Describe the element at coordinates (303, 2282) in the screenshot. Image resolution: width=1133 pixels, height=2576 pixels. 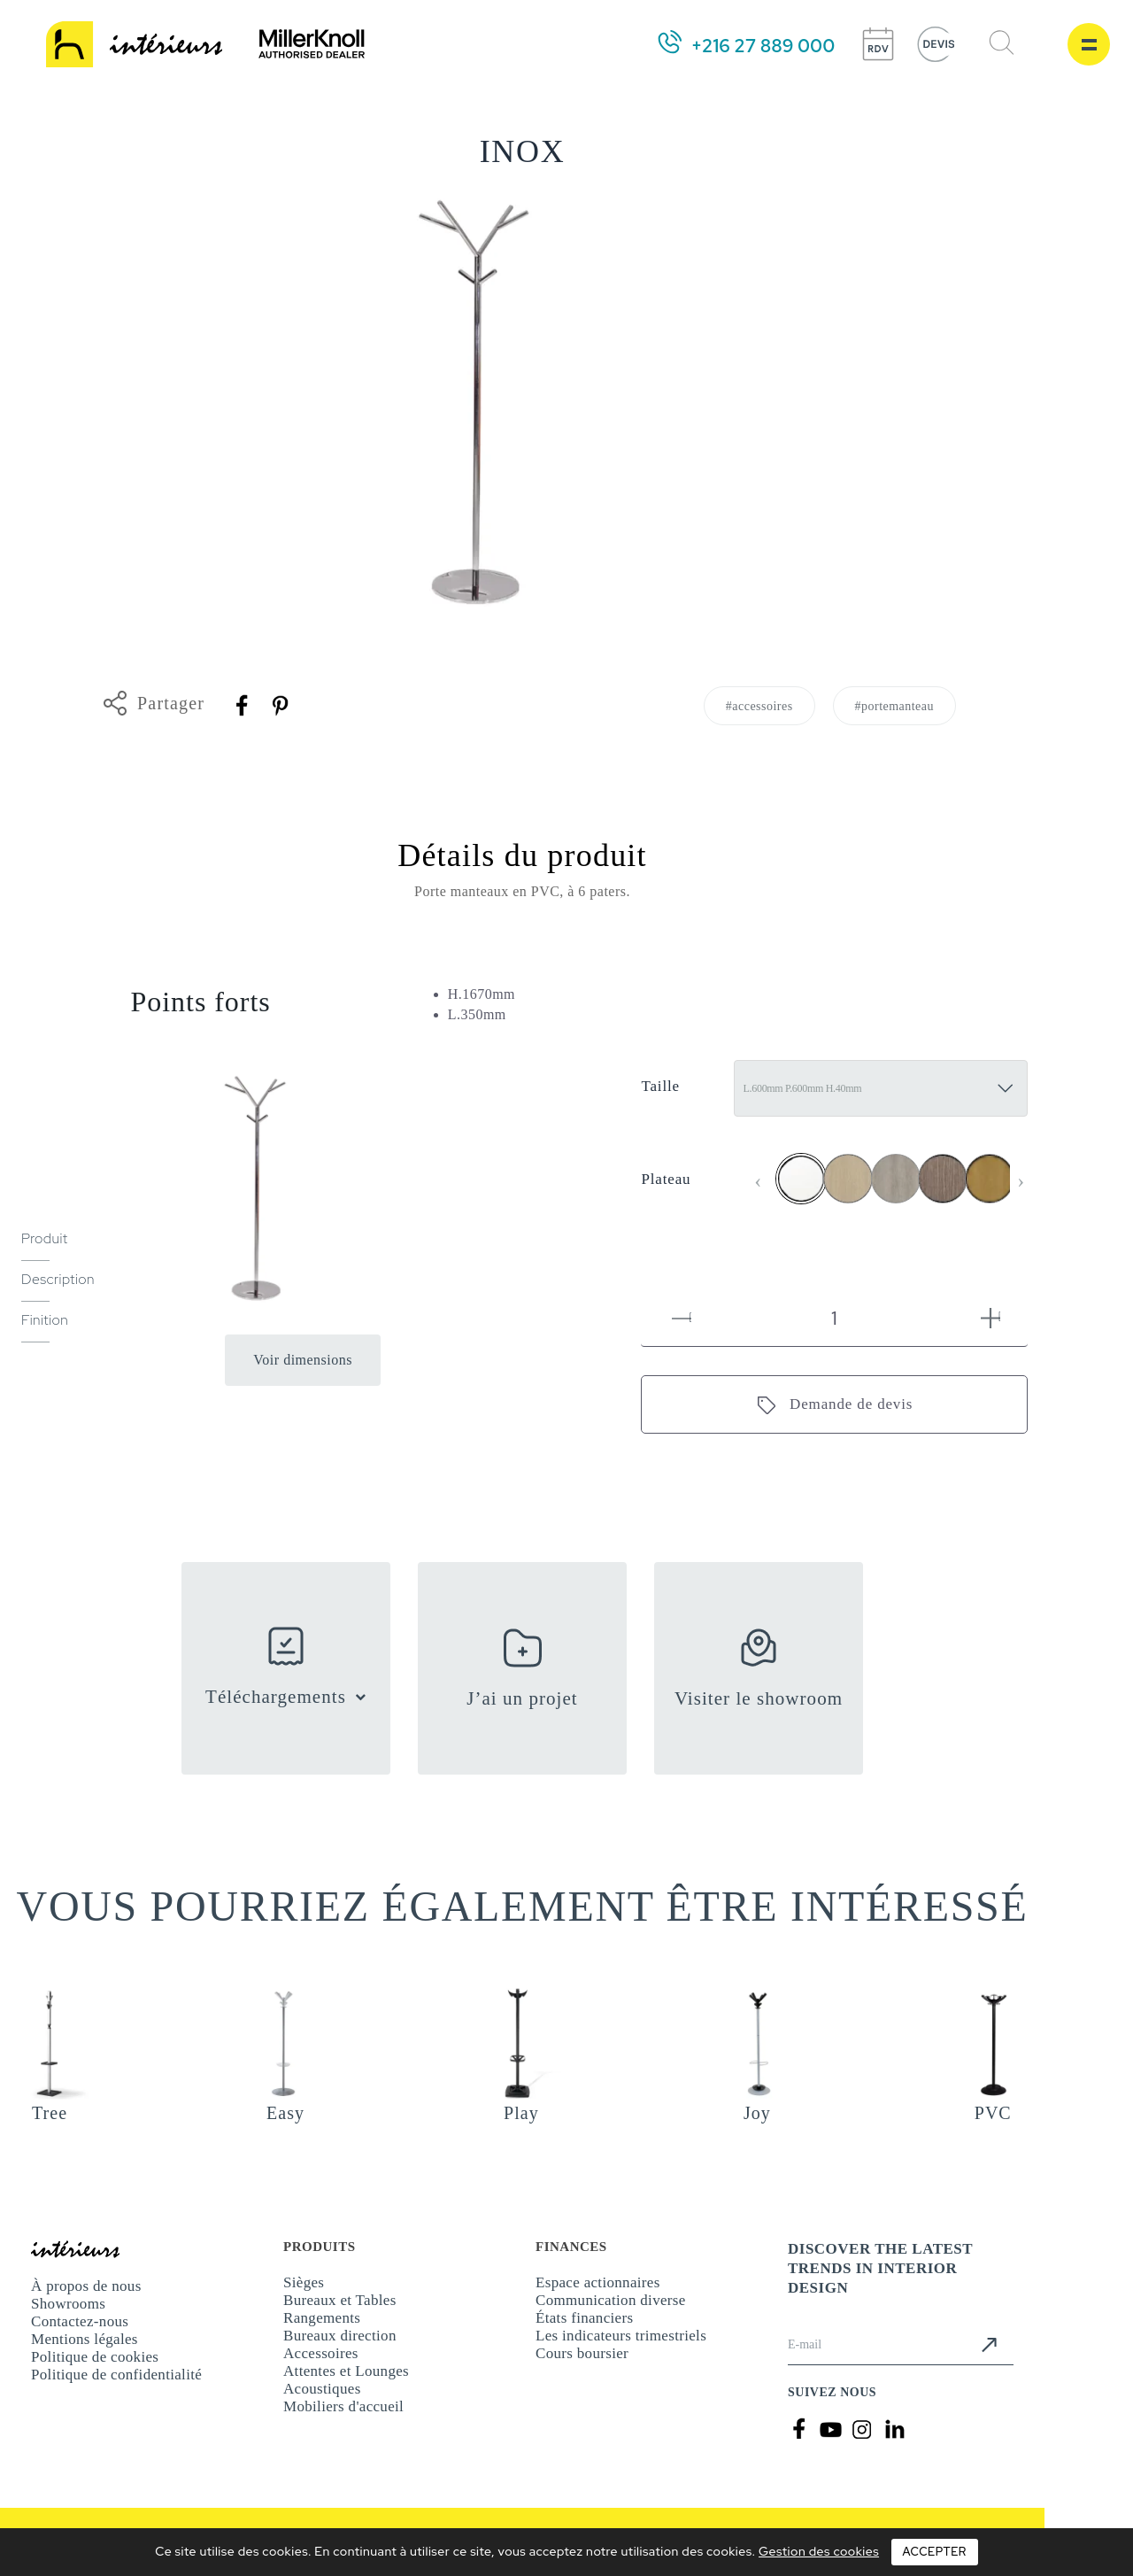
I see `Sièges` at that location.